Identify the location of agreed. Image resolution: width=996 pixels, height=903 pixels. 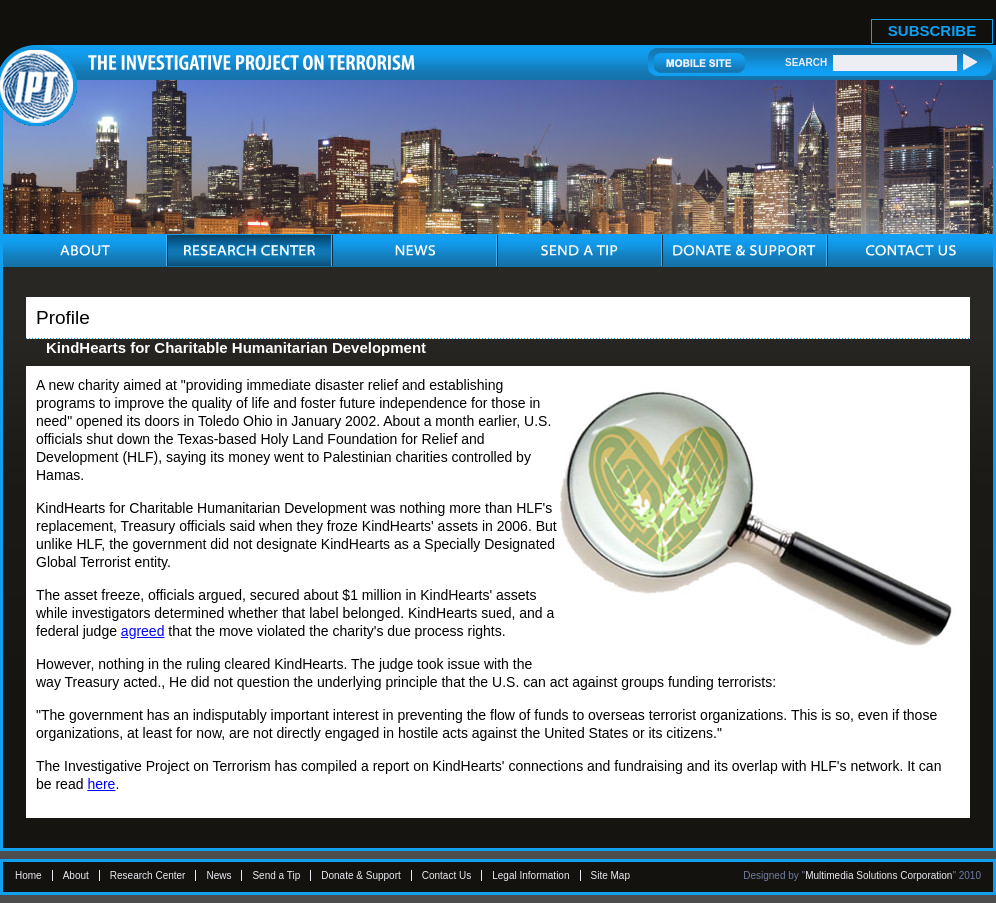
(143, 631).